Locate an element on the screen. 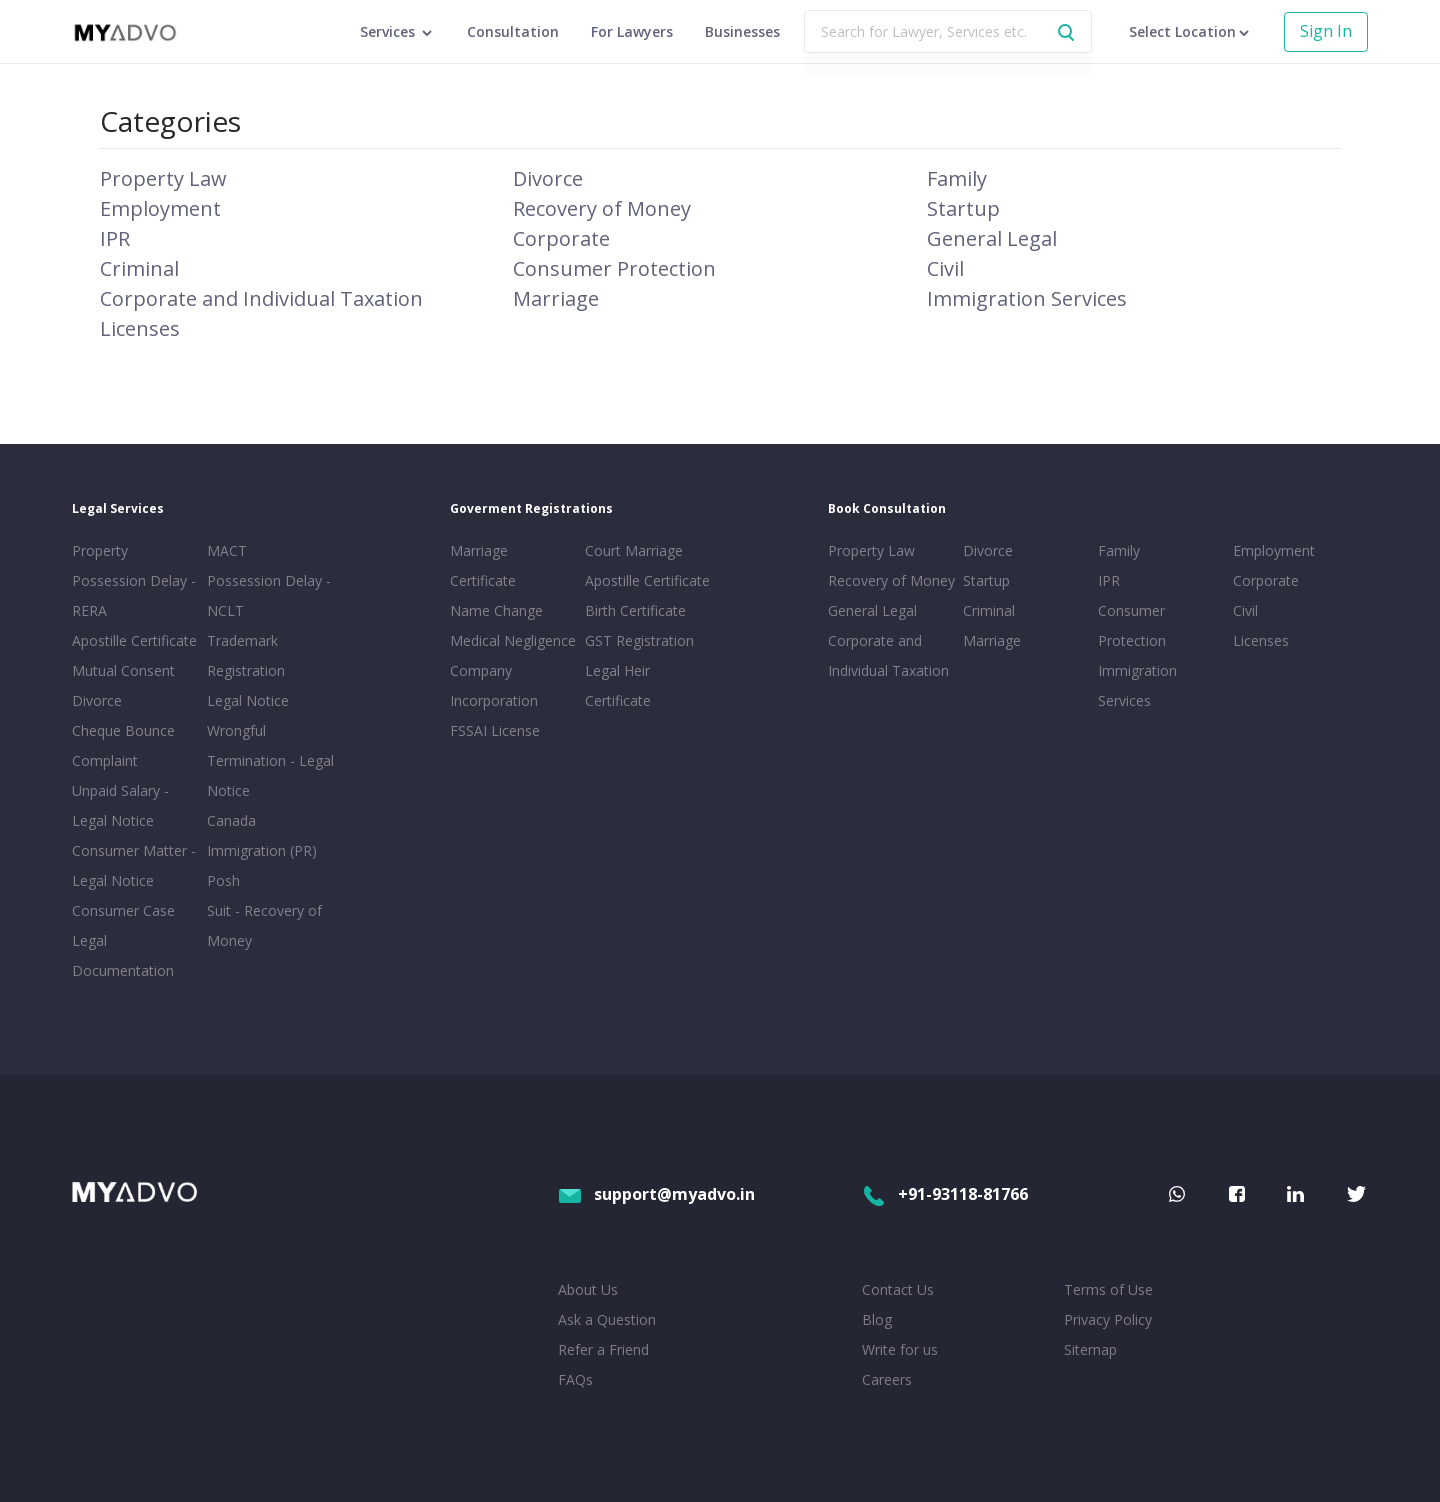  Court Marriage is located at coordinates (634, 550).